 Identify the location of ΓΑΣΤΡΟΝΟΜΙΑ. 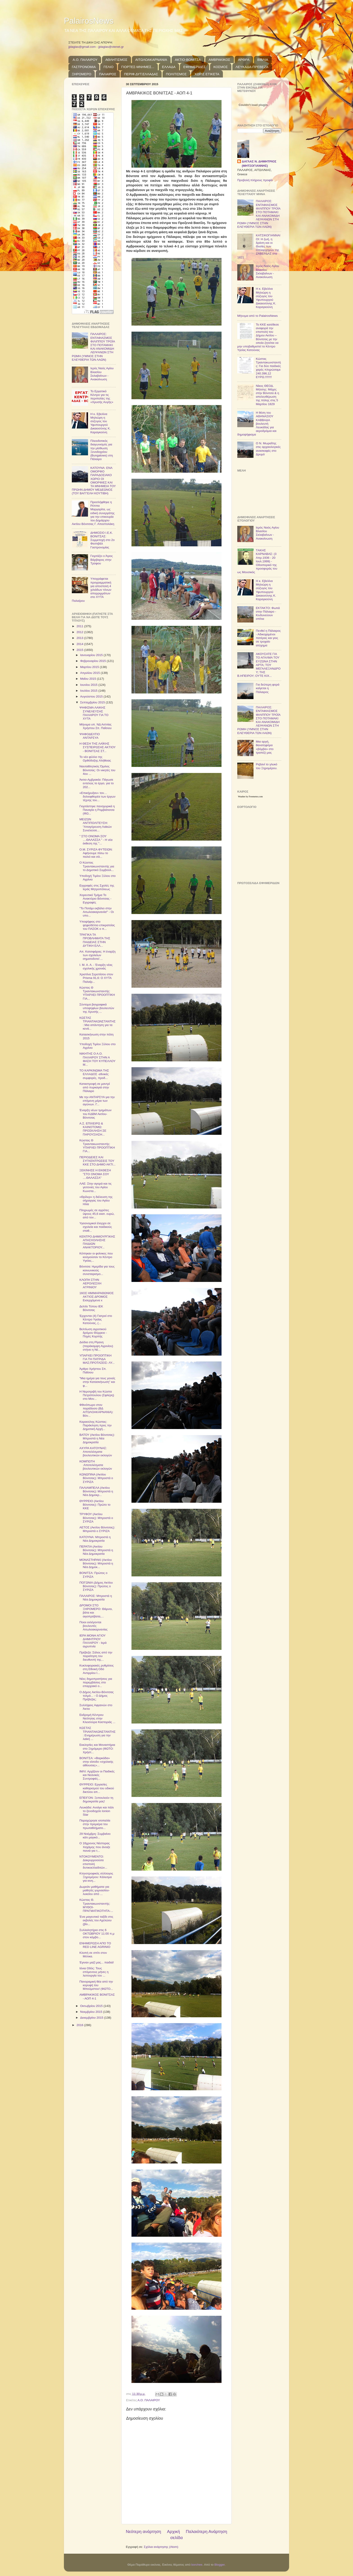
(84, 67).